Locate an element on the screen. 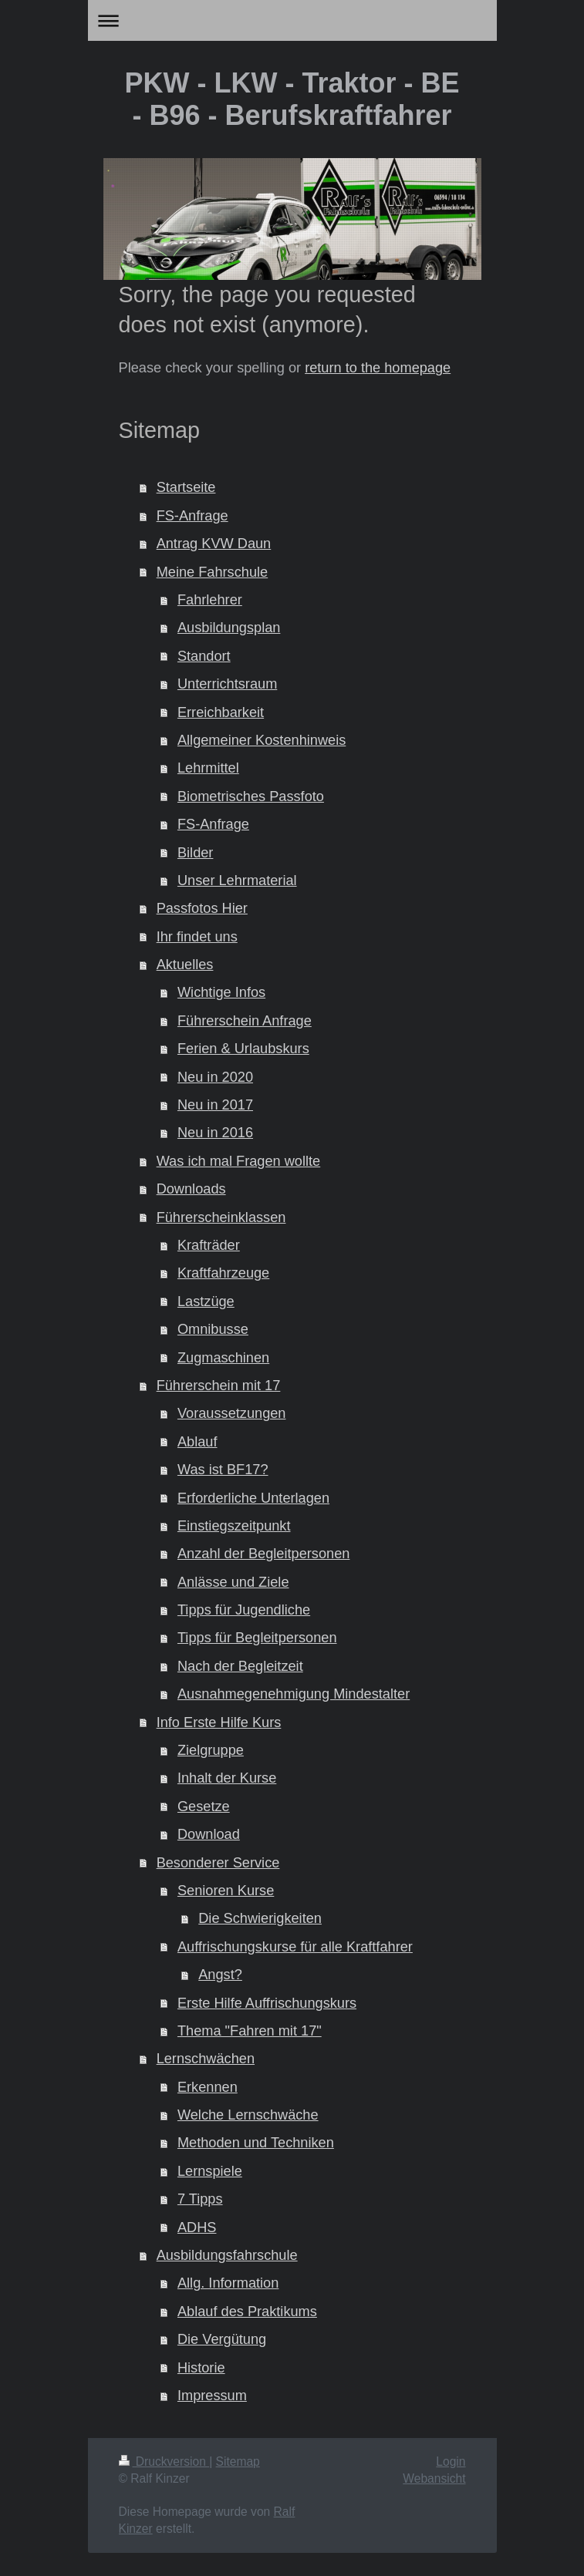  ADHS is located at coordinates (197, 2227).